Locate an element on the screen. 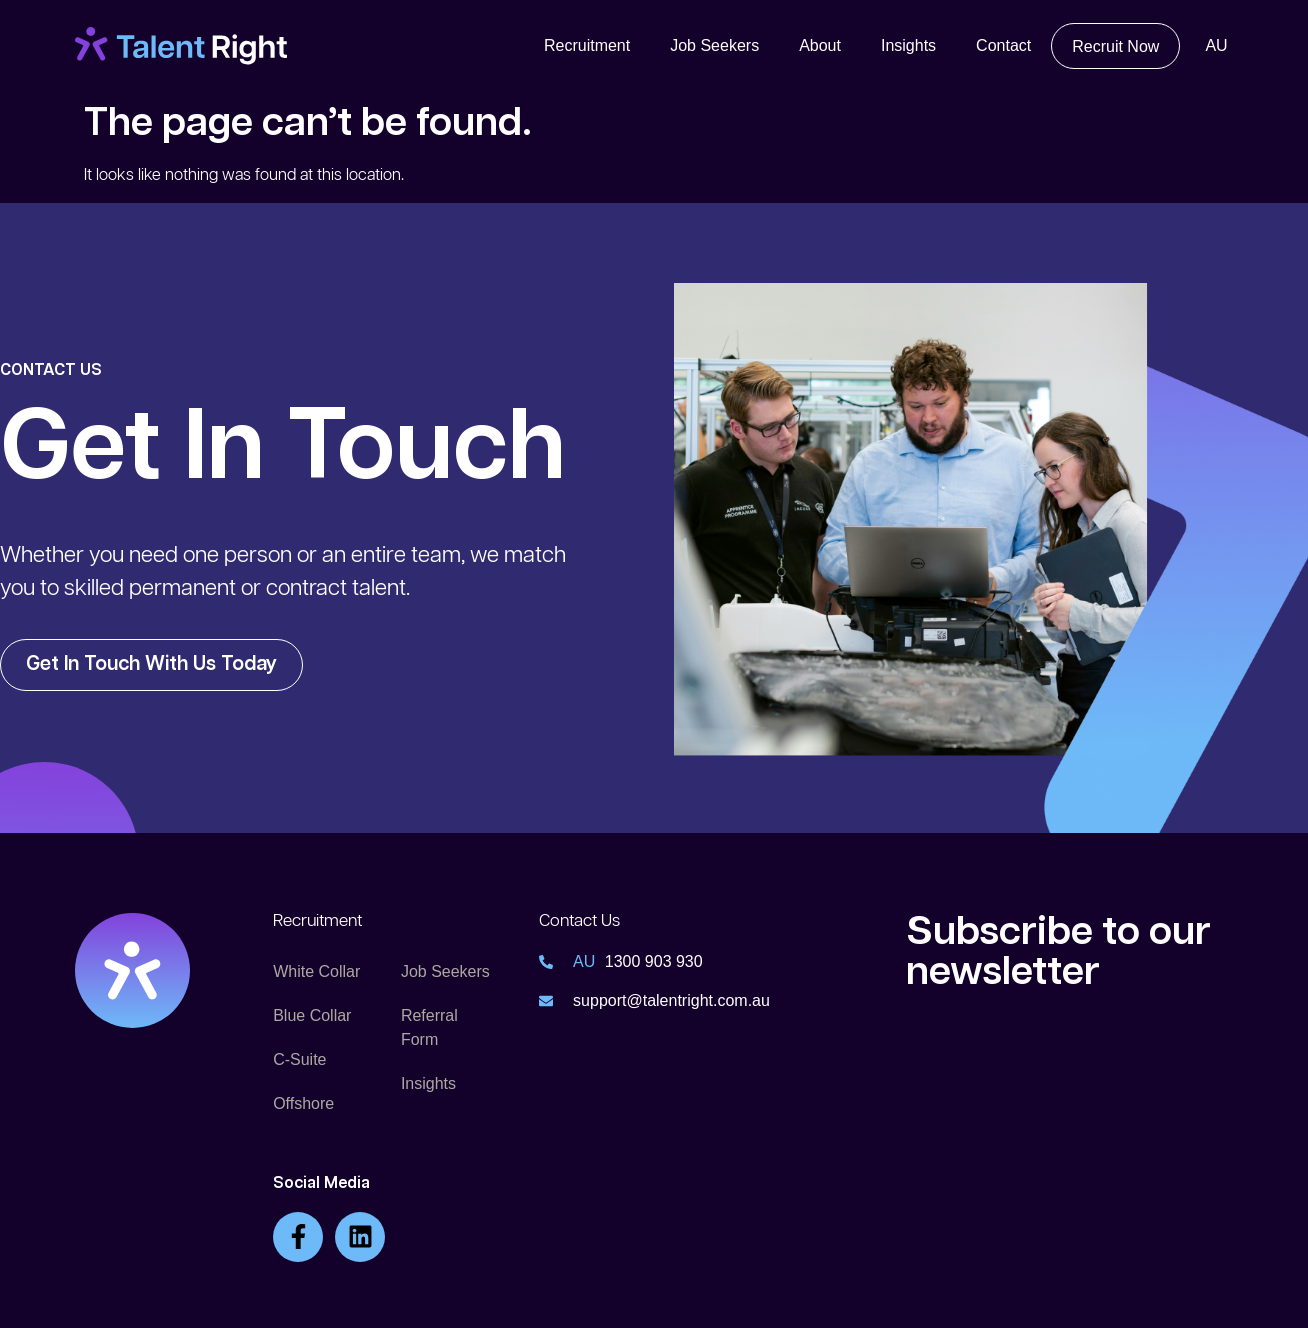 This screenshot has width=1308, height=1328. Job Seekers is located at coordinates (714, 45).